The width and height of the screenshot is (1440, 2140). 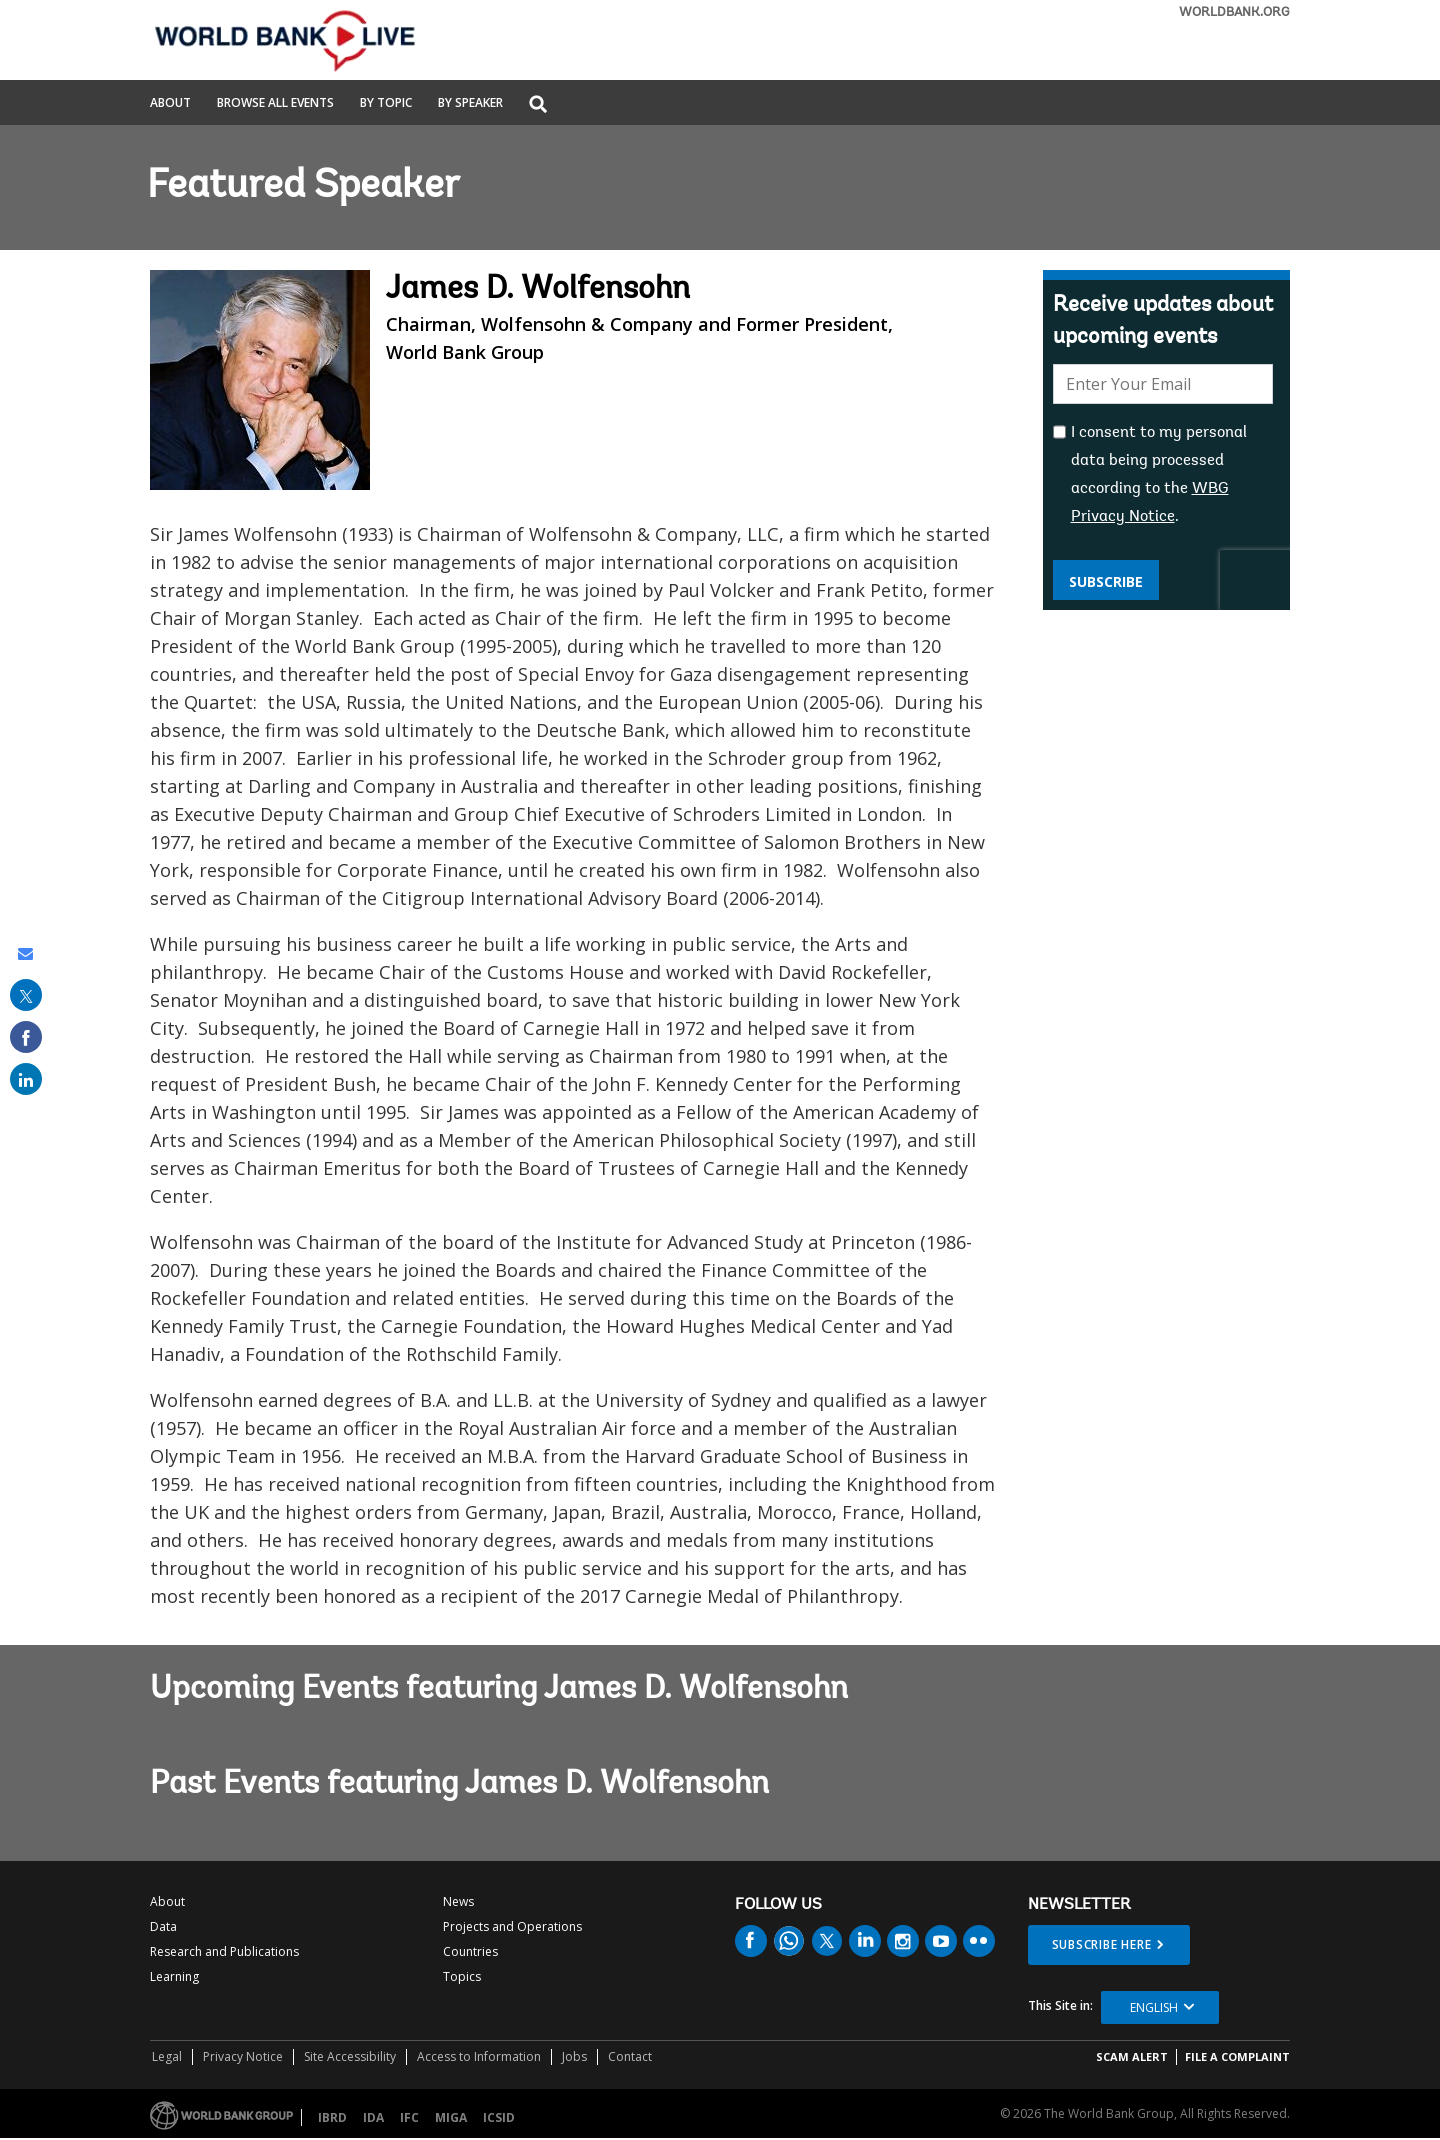 I want to click on Data, so click(x=163, y=1926).